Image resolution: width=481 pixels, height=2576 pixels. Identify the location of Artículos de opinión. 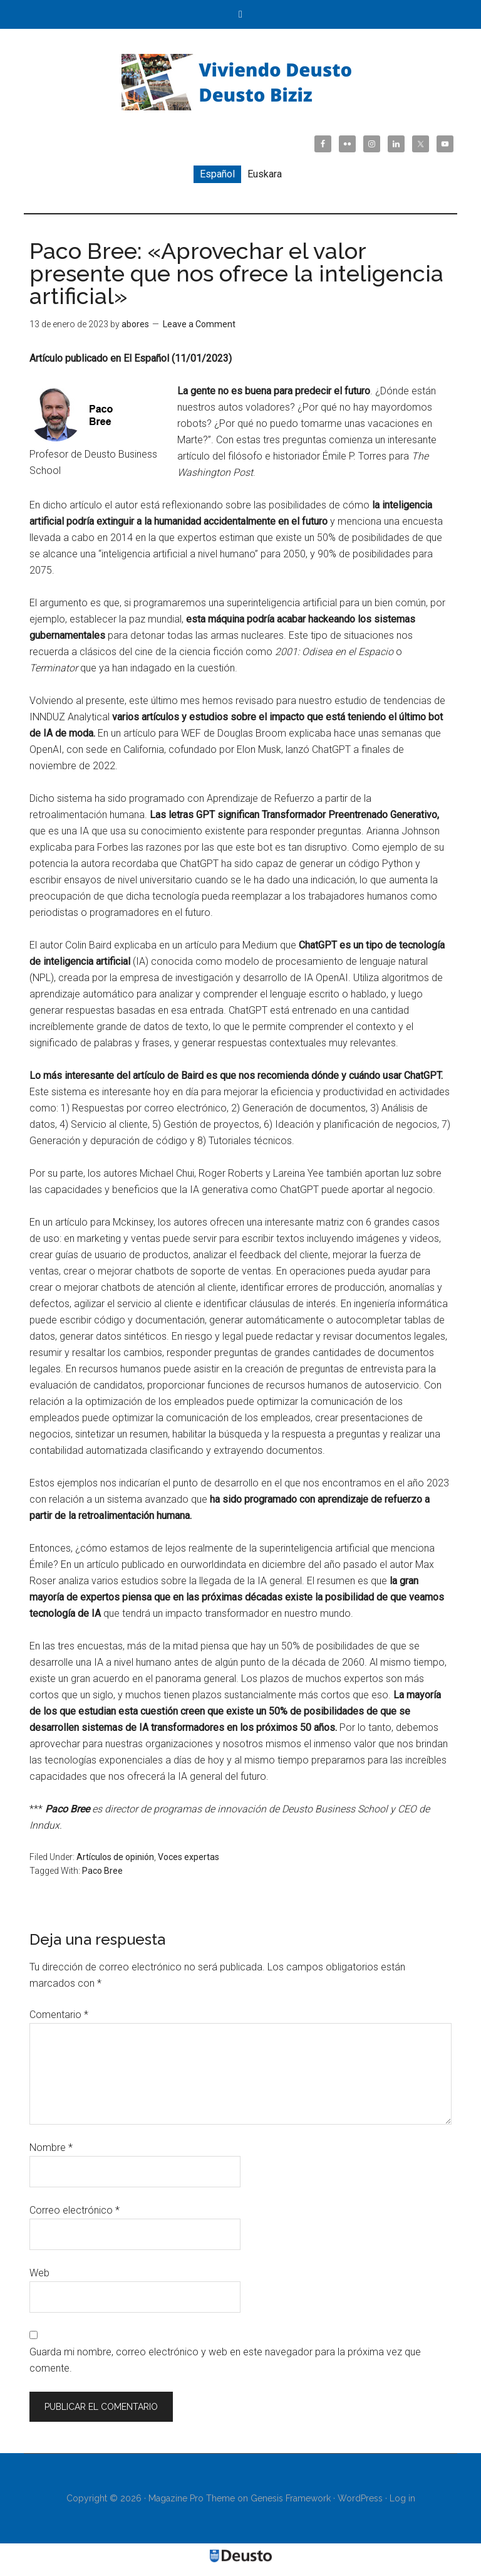
(115, 1857).